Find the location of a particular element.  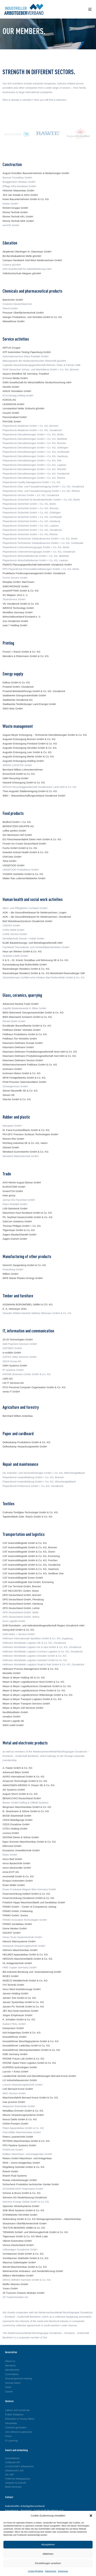

CAT Automobillogistik GmbH & Co. KG is located at coordinates (25, 1542).